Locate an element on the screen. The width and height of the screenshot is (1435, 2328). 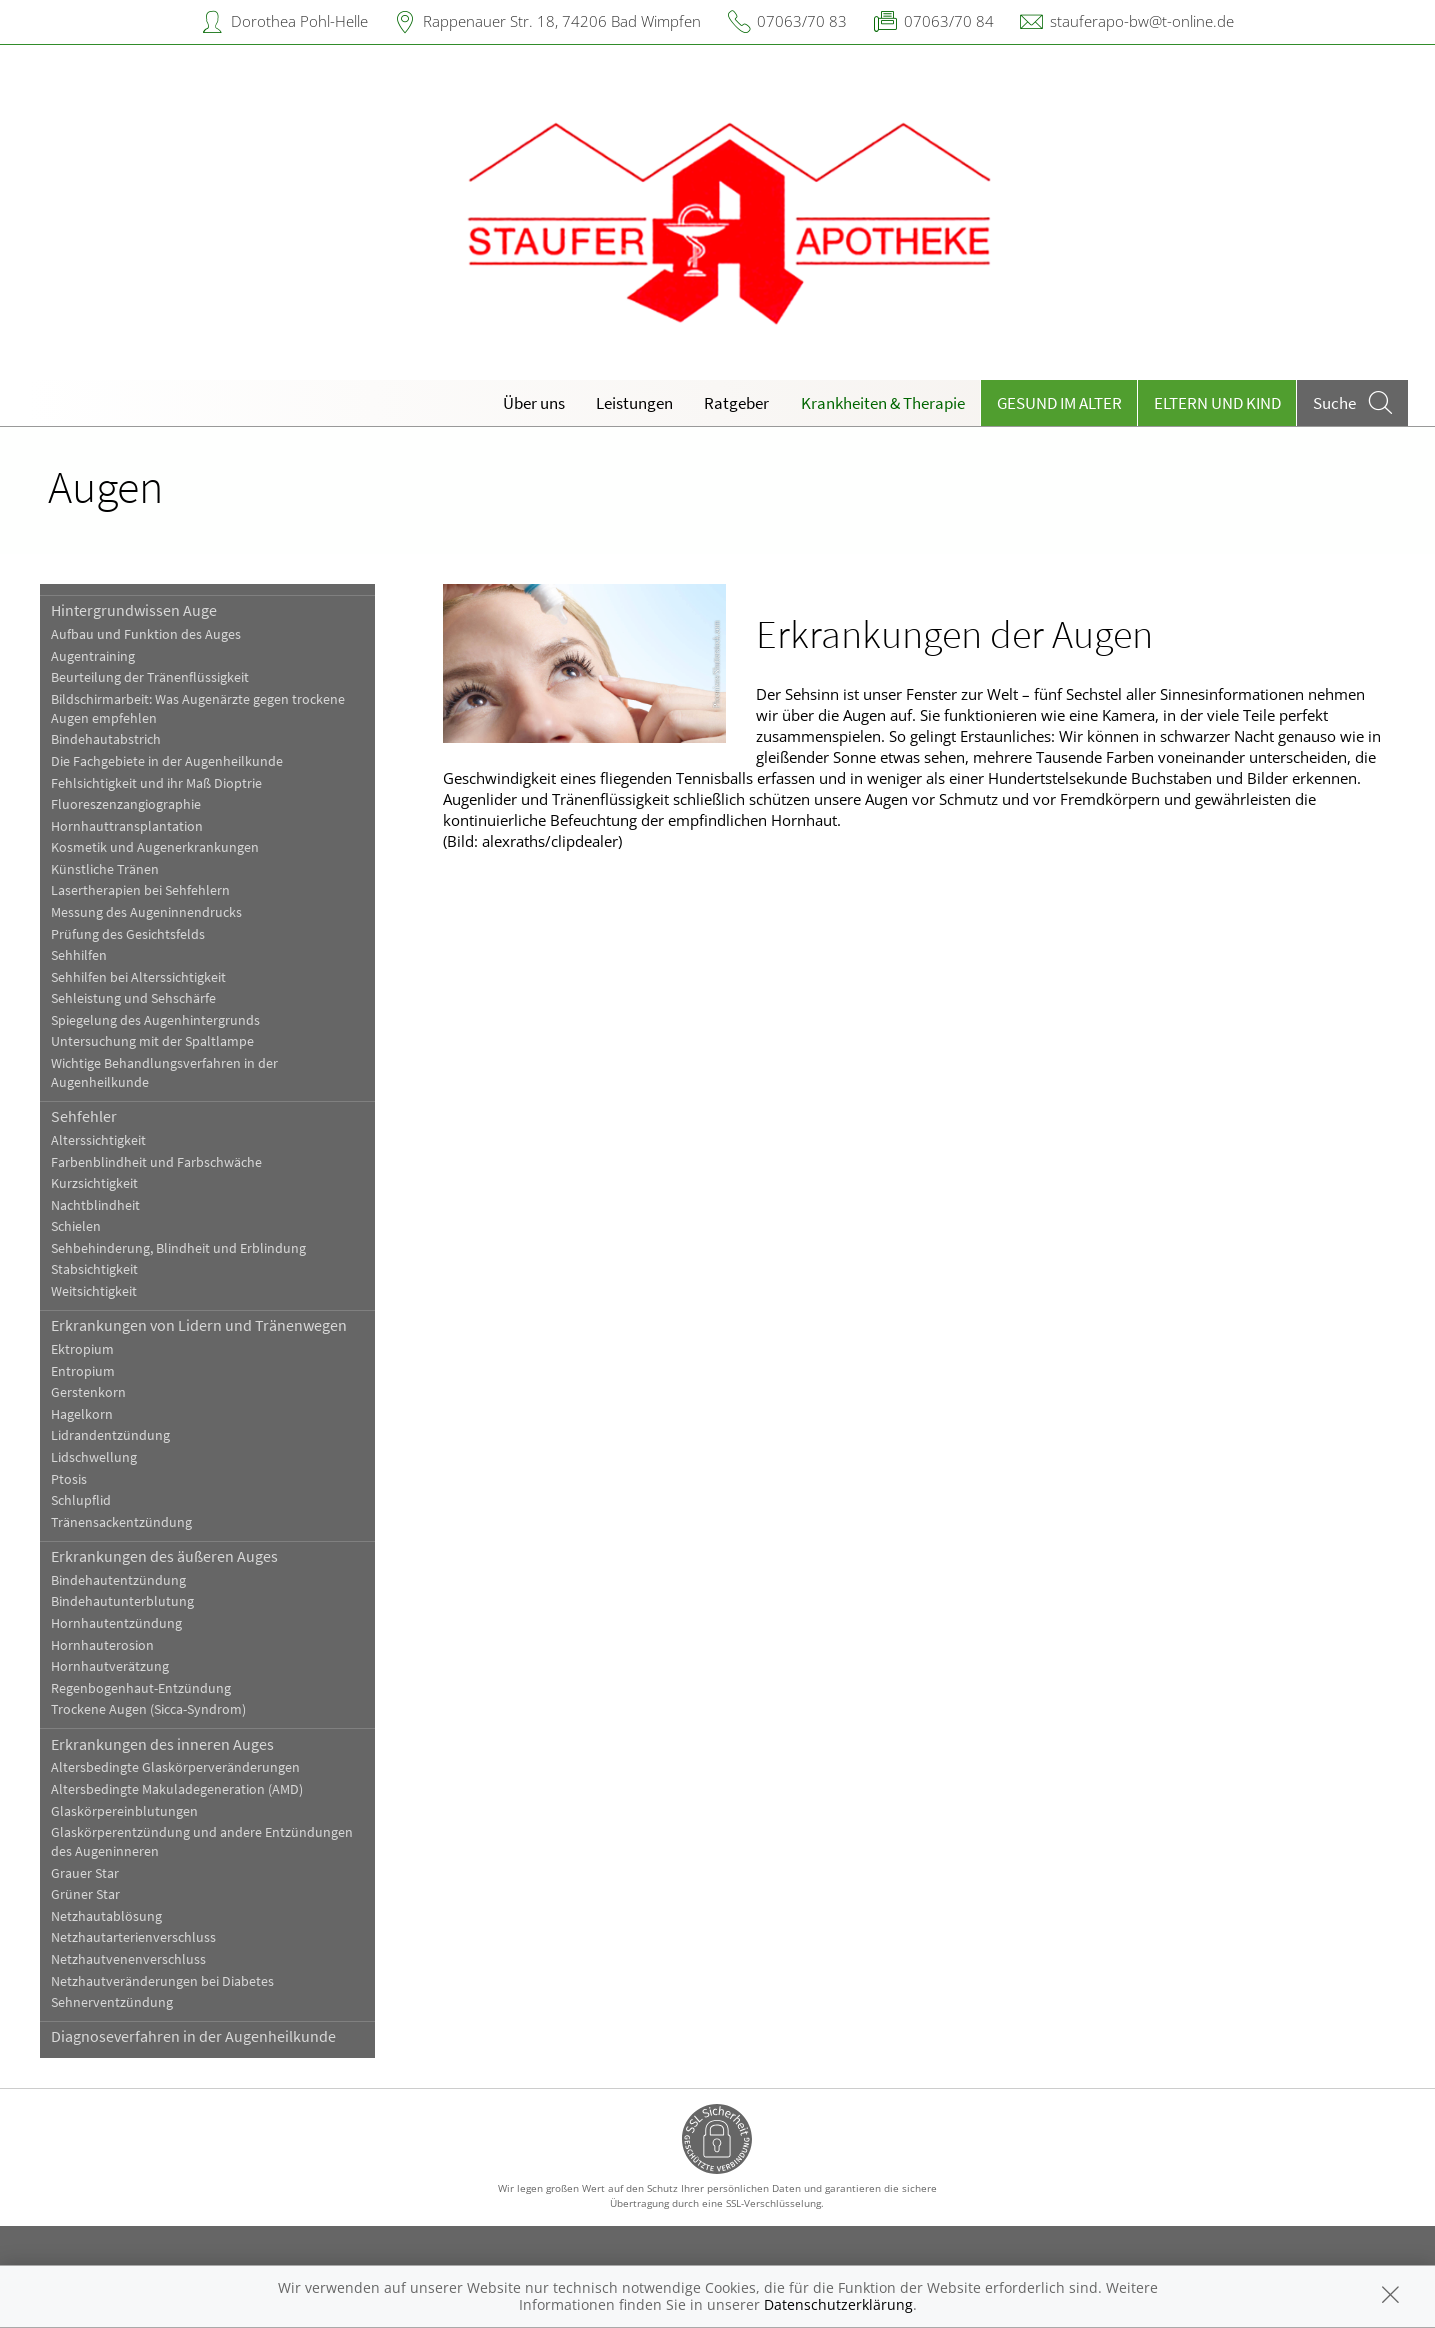
Entropium is located at coordinates (83, 1371).